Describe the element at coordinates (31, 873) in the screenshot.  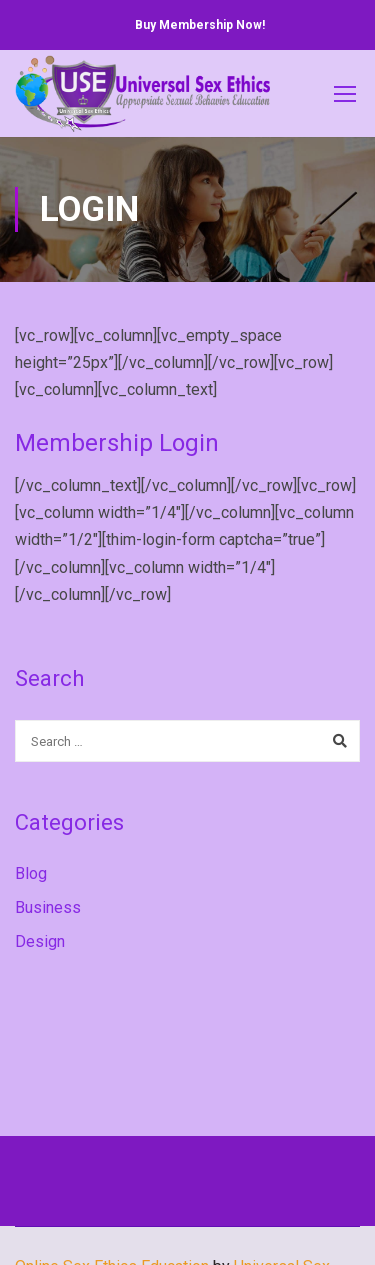
I see `Blog` at that location.